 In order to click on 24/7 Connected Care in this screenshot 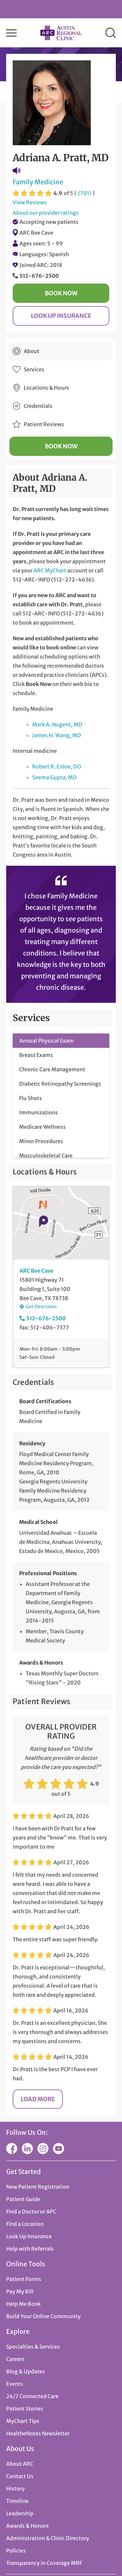, I will do `click(32, 2396)`.